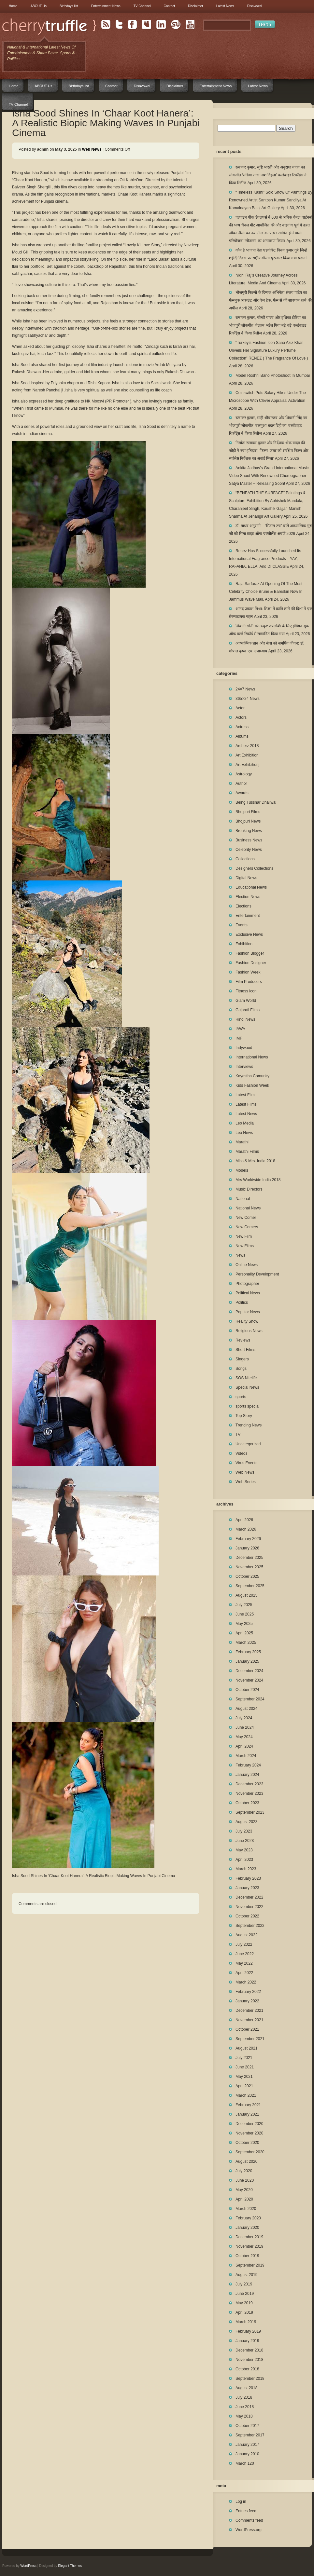  What do you see at coordinates (248, 2218) in the screenshot?
I see `February 2020` at bounding box center [248, 2218].